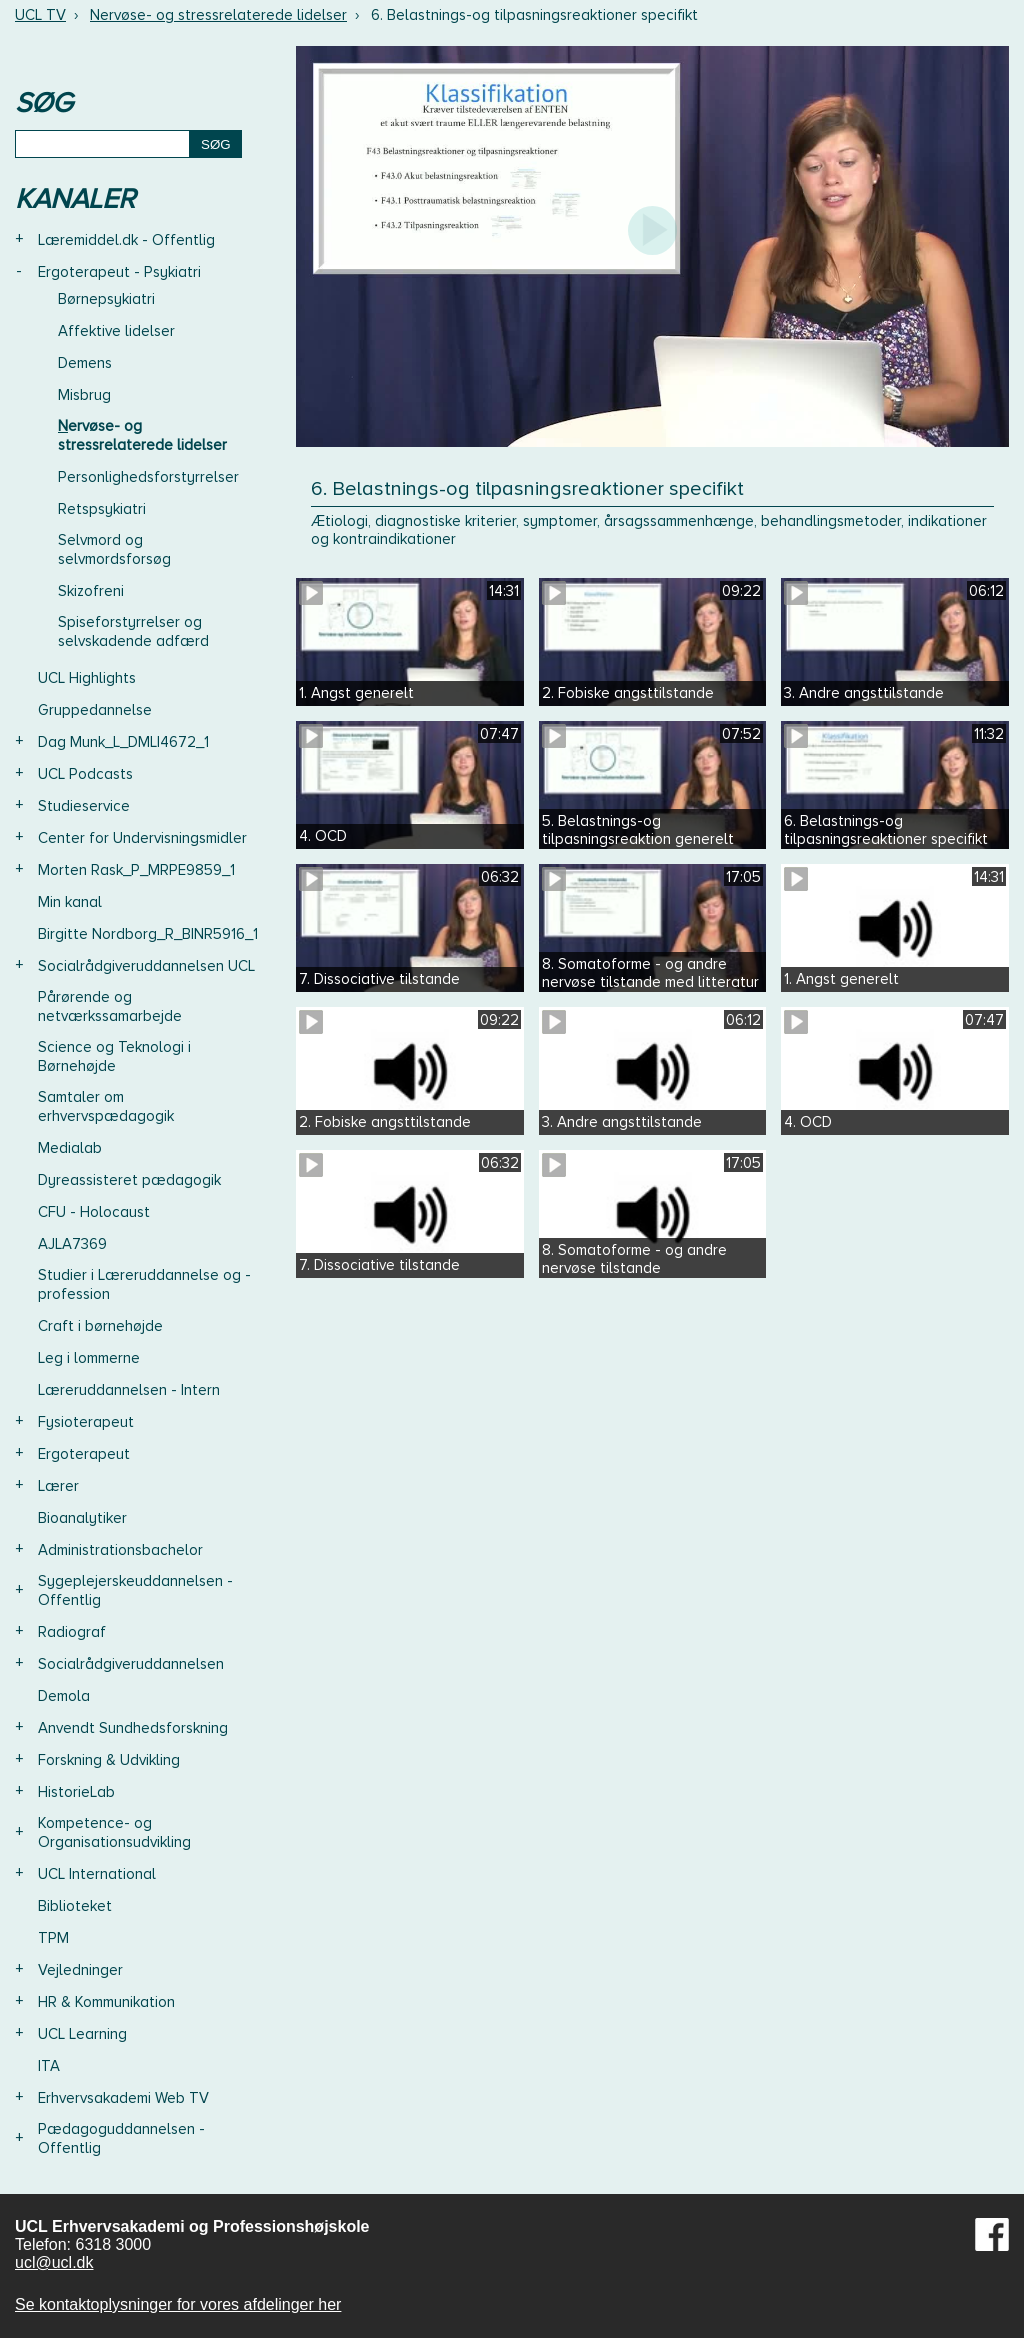 This screenshot has height=2338, width=1024. Describe the element at coordinates (110, 1006) in the screenshot. I see `Pårørende og netværkssamarbejde` at that location.